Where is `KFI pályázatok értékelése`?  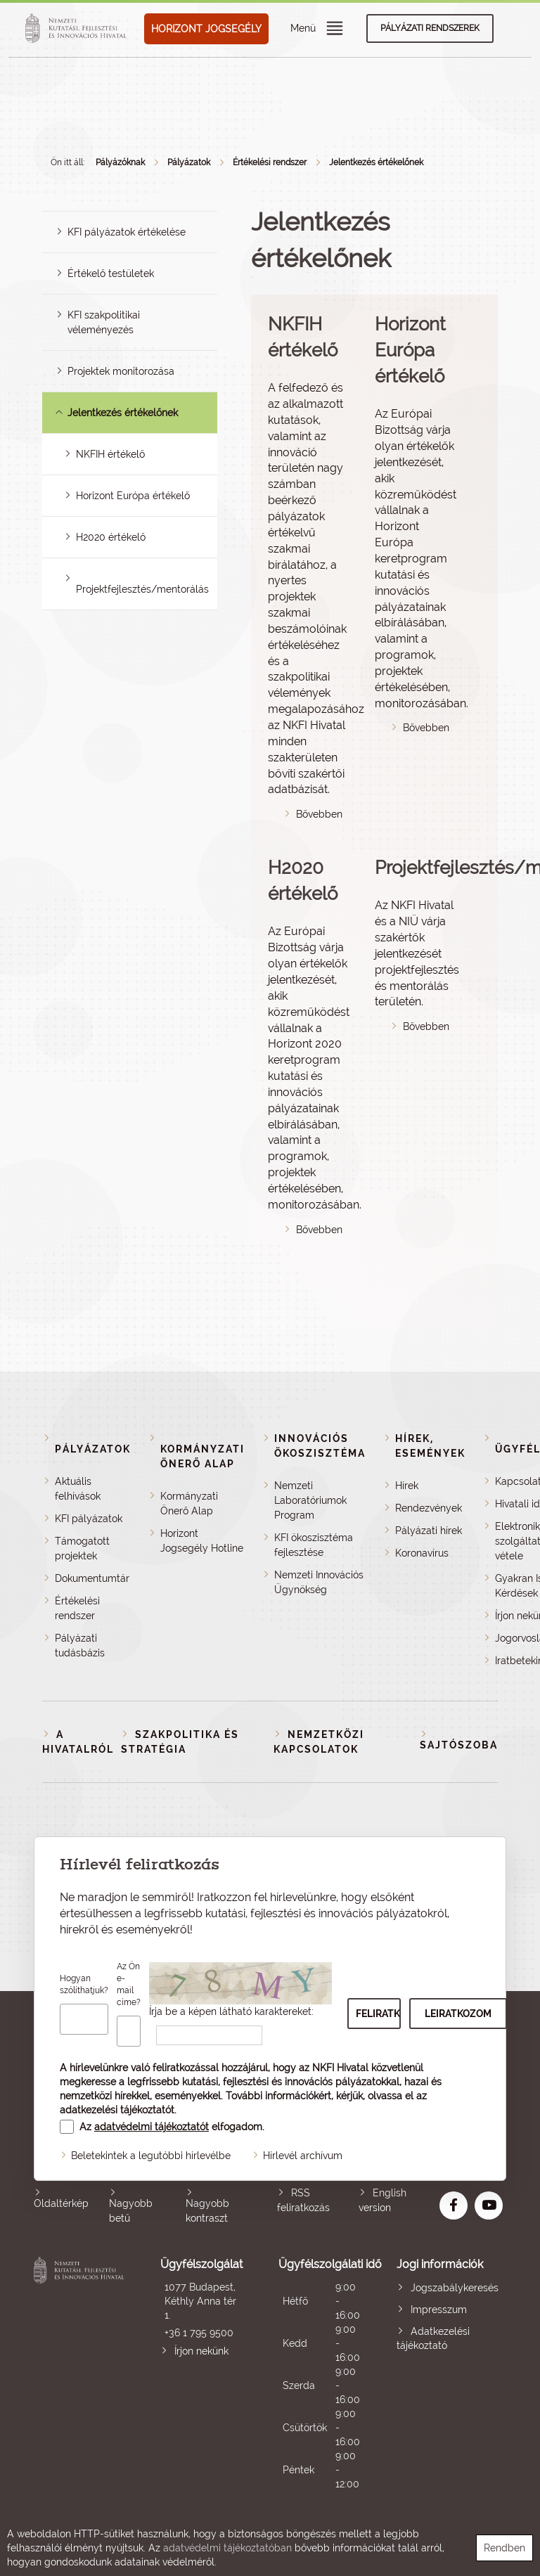
KFI pályázatok értékelése is located at coordinates (127, 232).